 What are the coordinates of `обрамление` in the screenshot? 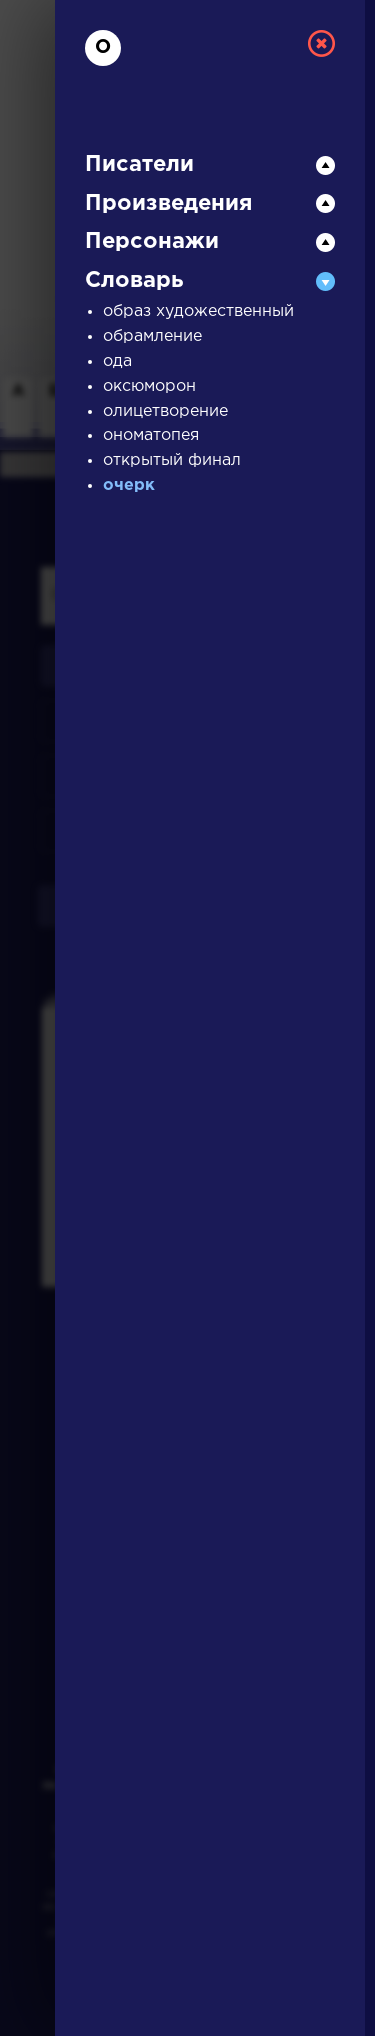 It's located at (152, 336).